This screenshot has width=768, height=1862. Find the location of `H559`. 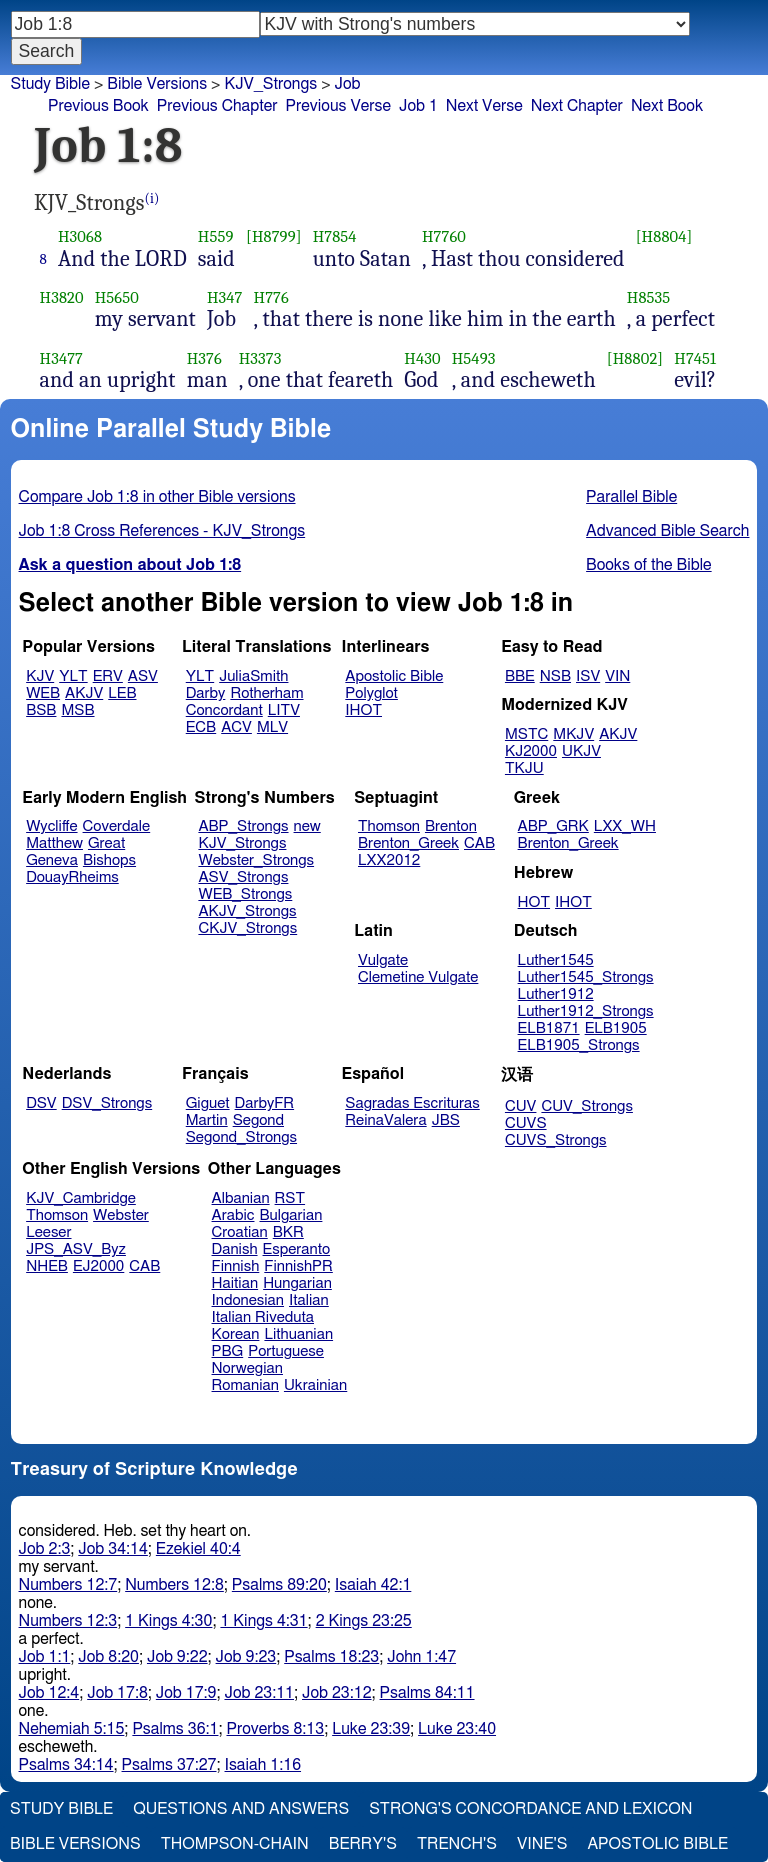

H559 is located at coordinates (216, 236).